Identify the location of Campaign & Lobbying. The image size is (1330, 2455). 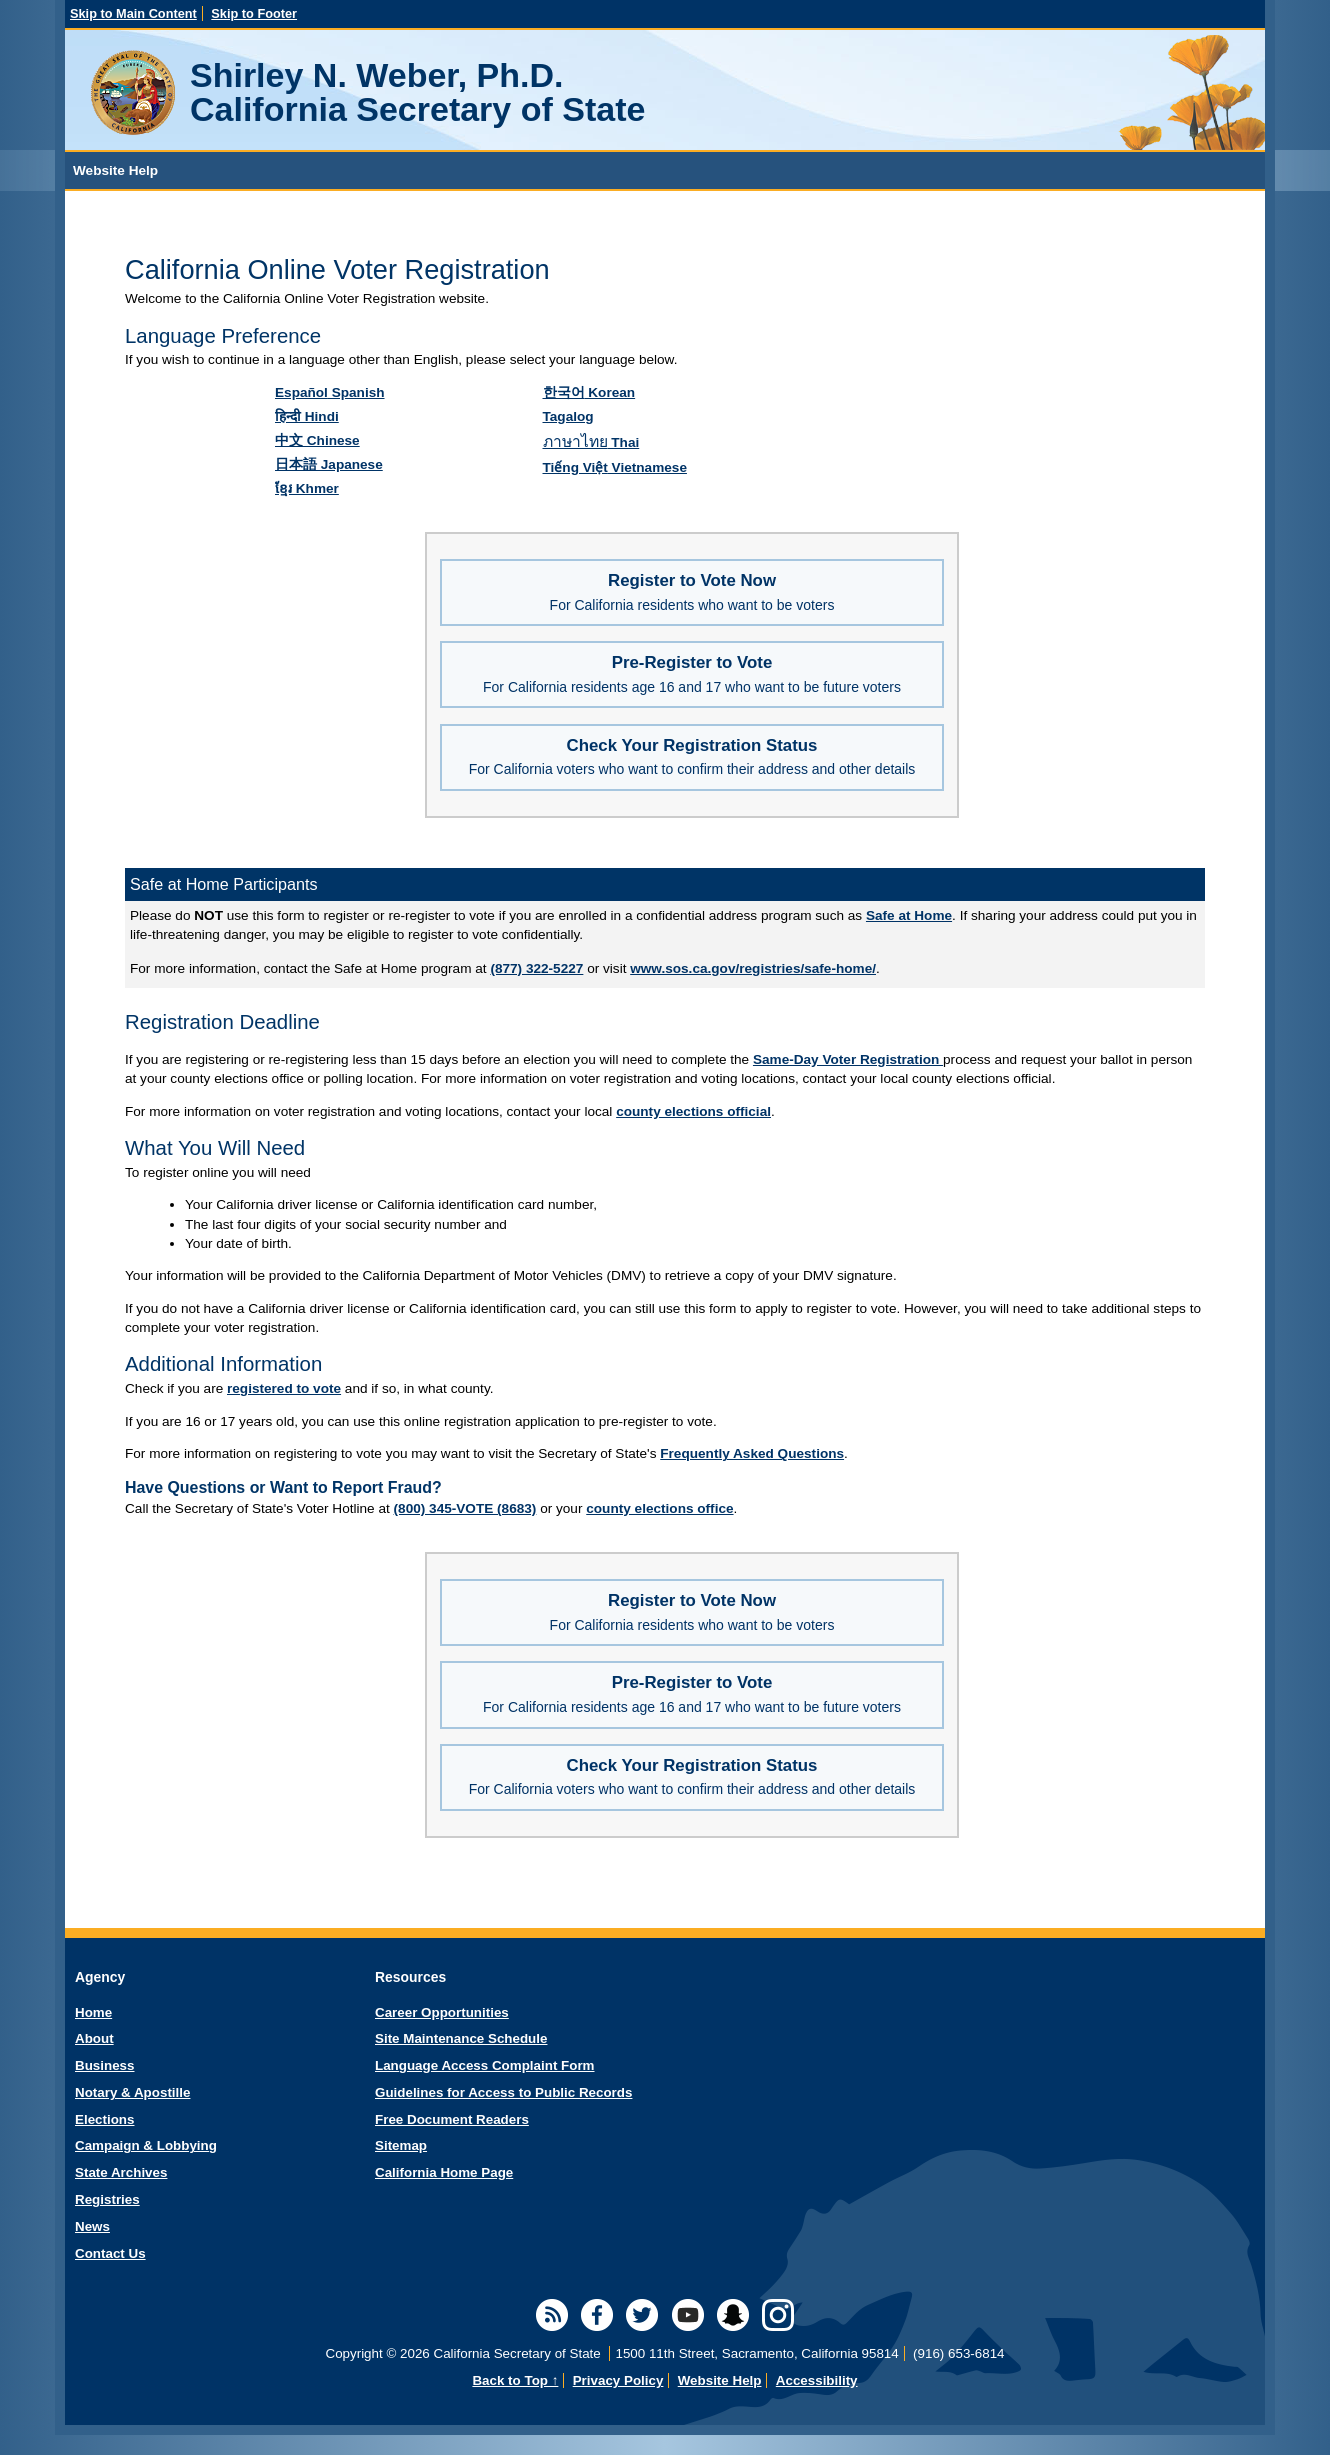
(146, 2145).